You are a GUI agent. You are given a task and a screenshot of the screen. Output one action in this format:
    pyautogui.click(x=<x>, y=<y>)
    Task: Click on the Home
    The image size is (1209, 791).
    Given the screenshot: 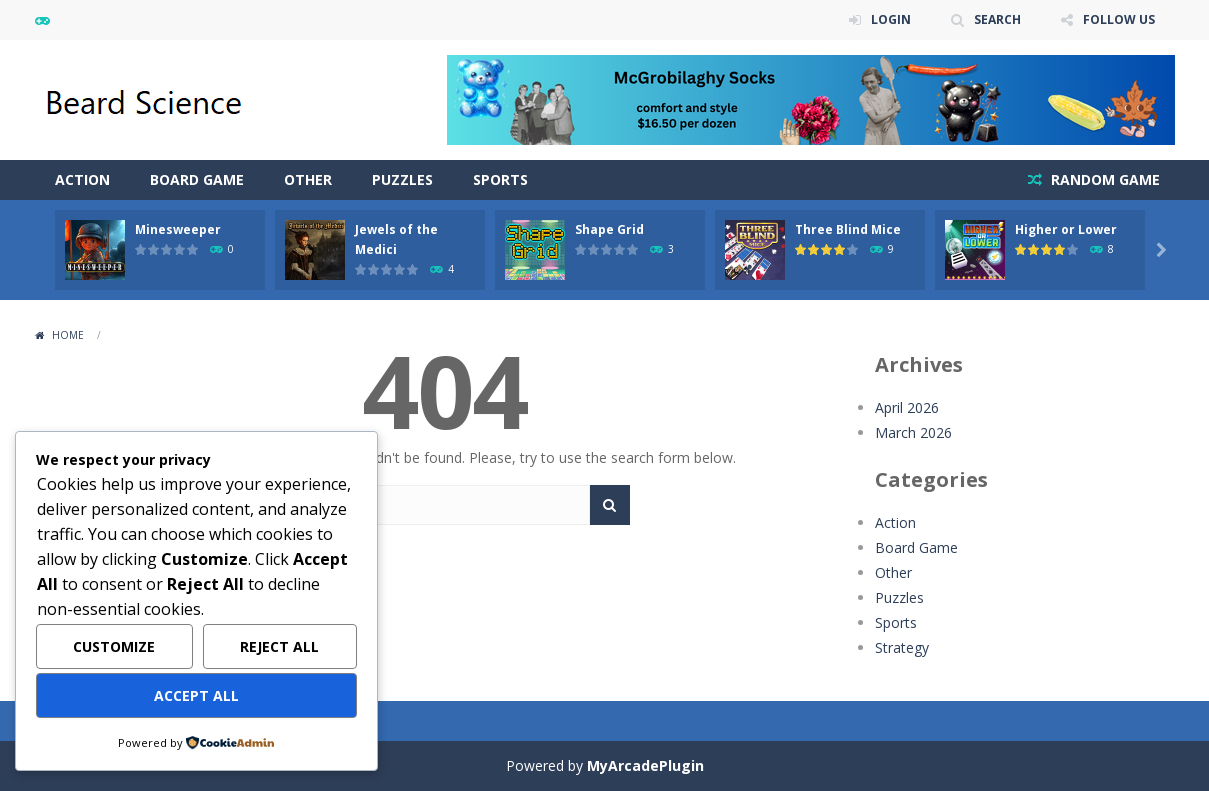 What is the action you would take?
    pyautogui.click(x=68, y=335)
    